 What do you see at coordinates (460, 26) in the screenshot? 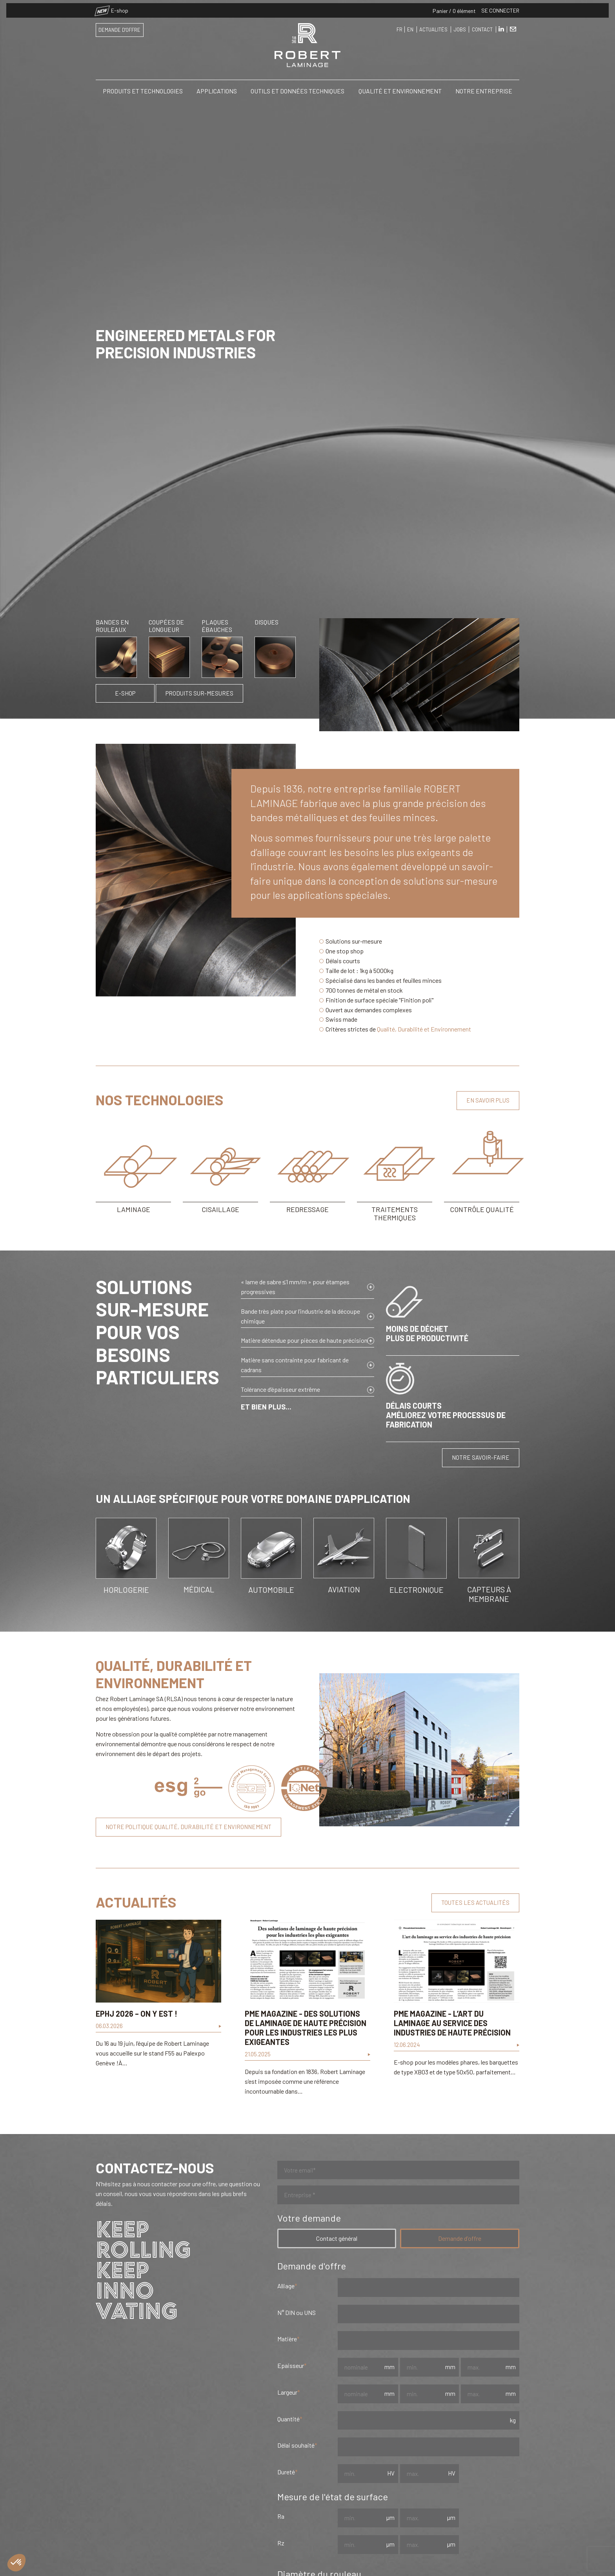
I see `Jobs` at bounding box center [460, 26].